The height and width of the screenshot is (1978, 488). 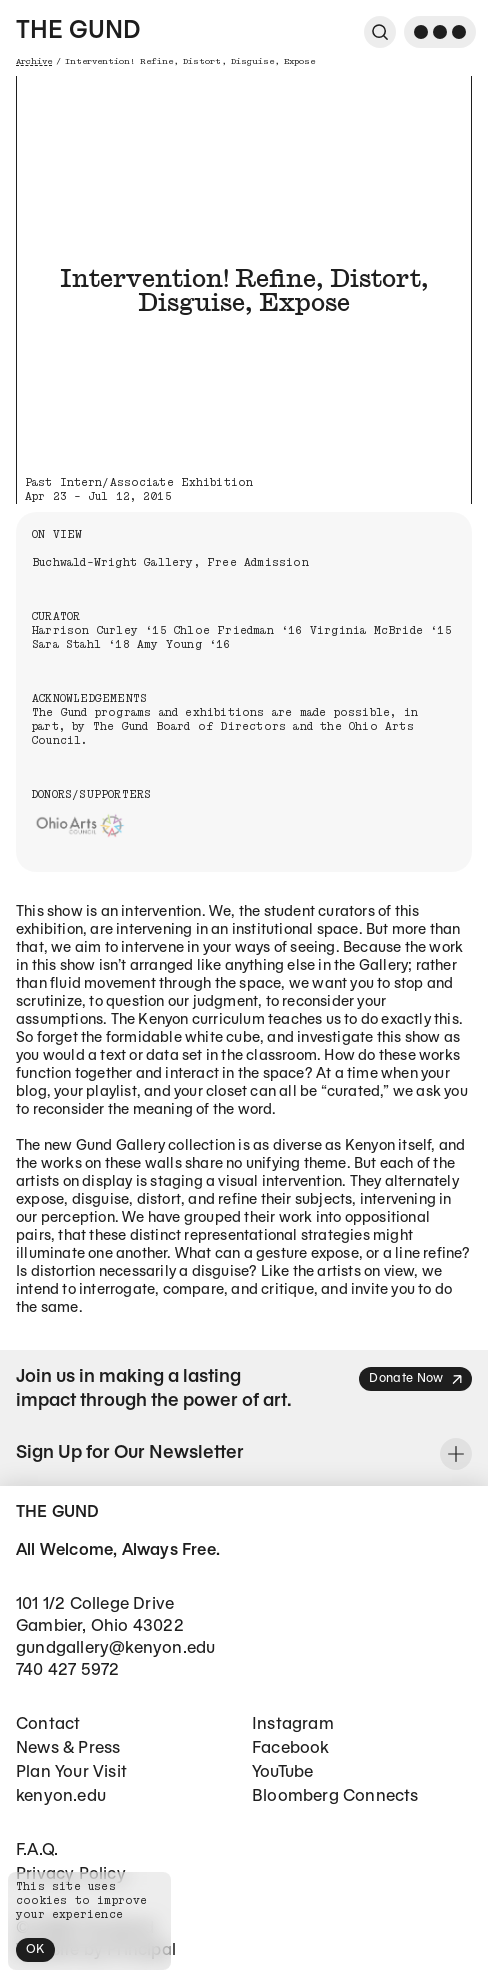 What do you see at coordinates (68, 1748) in the screenshot?
I see `News & Press` at bounding box center [68, 1748].